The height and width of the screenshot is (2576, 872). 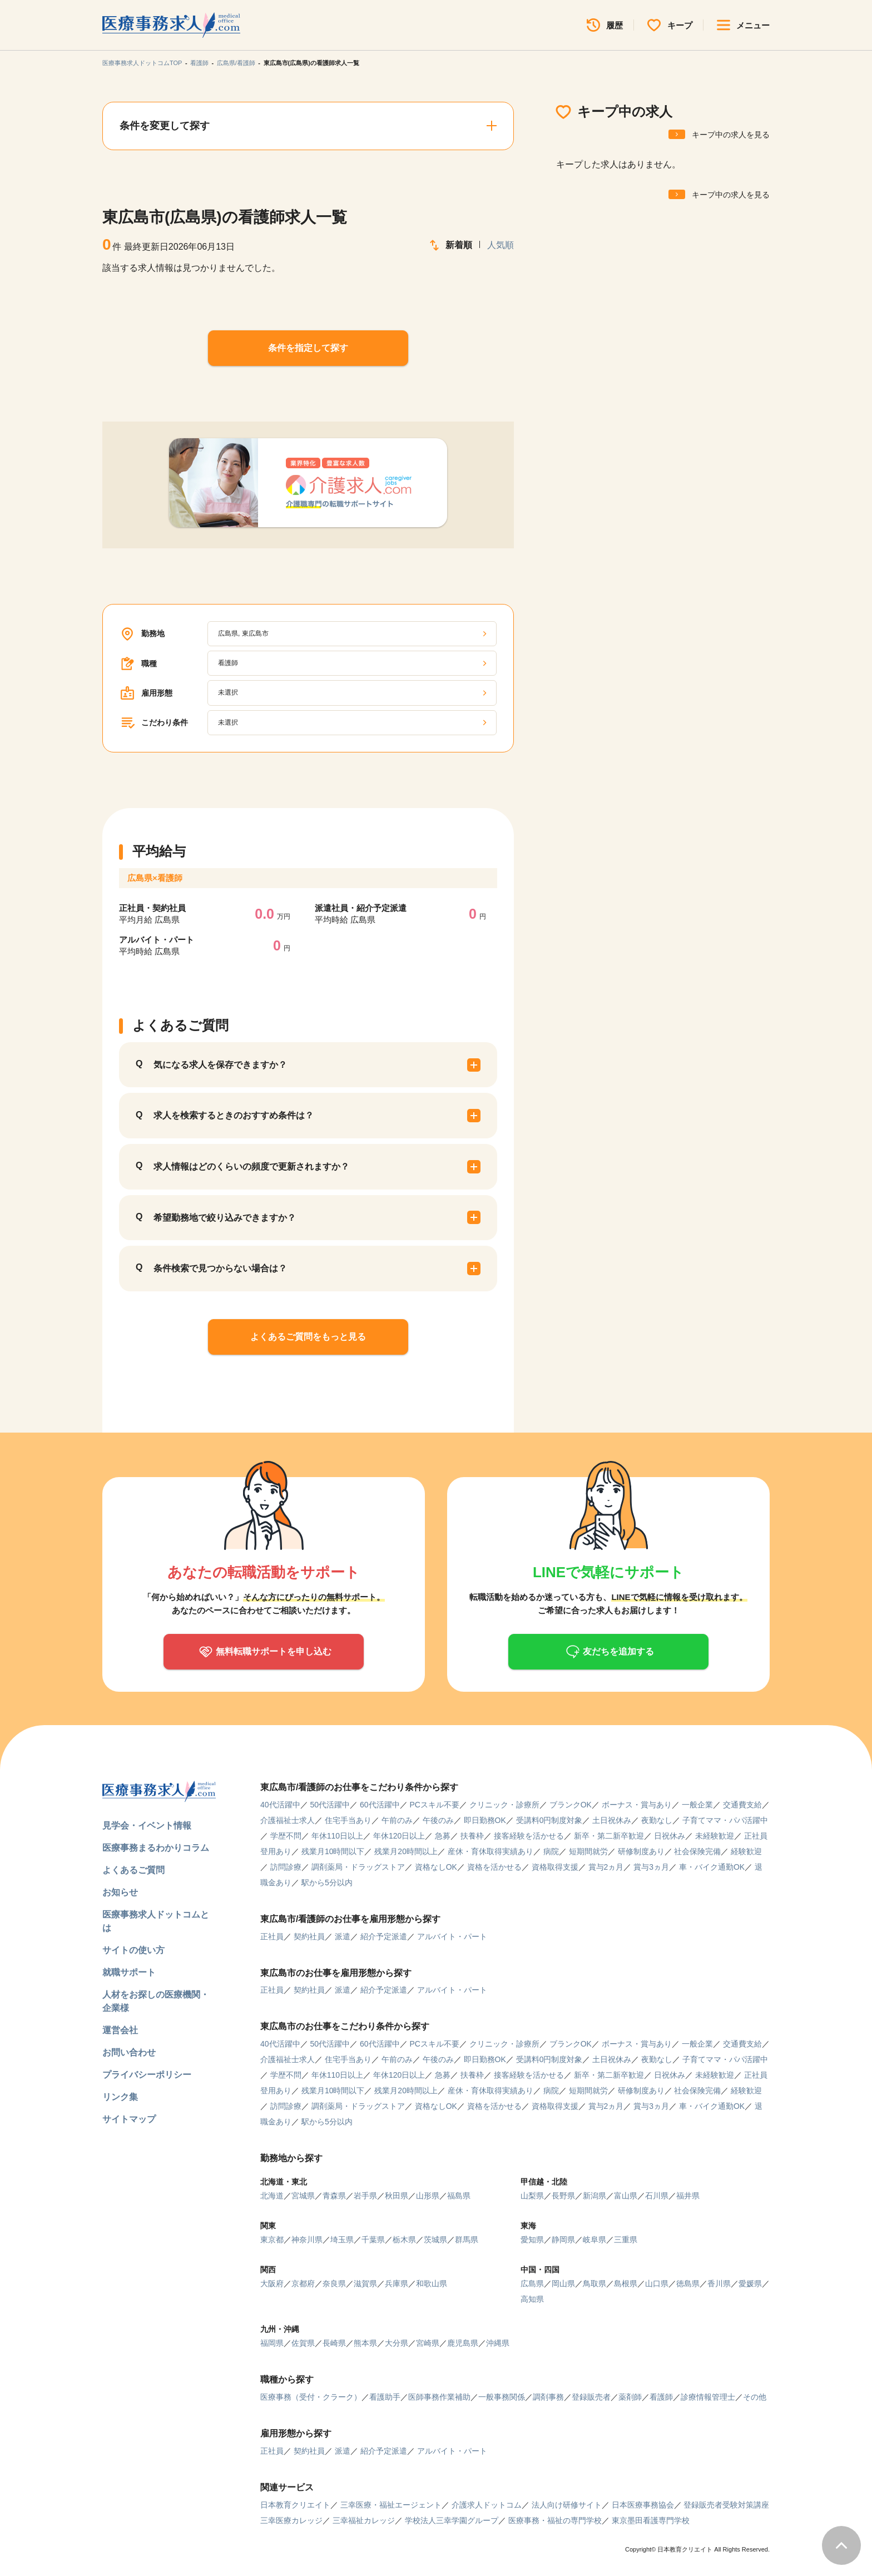 I want to click on 正社員, so click(x=272, y=1936).